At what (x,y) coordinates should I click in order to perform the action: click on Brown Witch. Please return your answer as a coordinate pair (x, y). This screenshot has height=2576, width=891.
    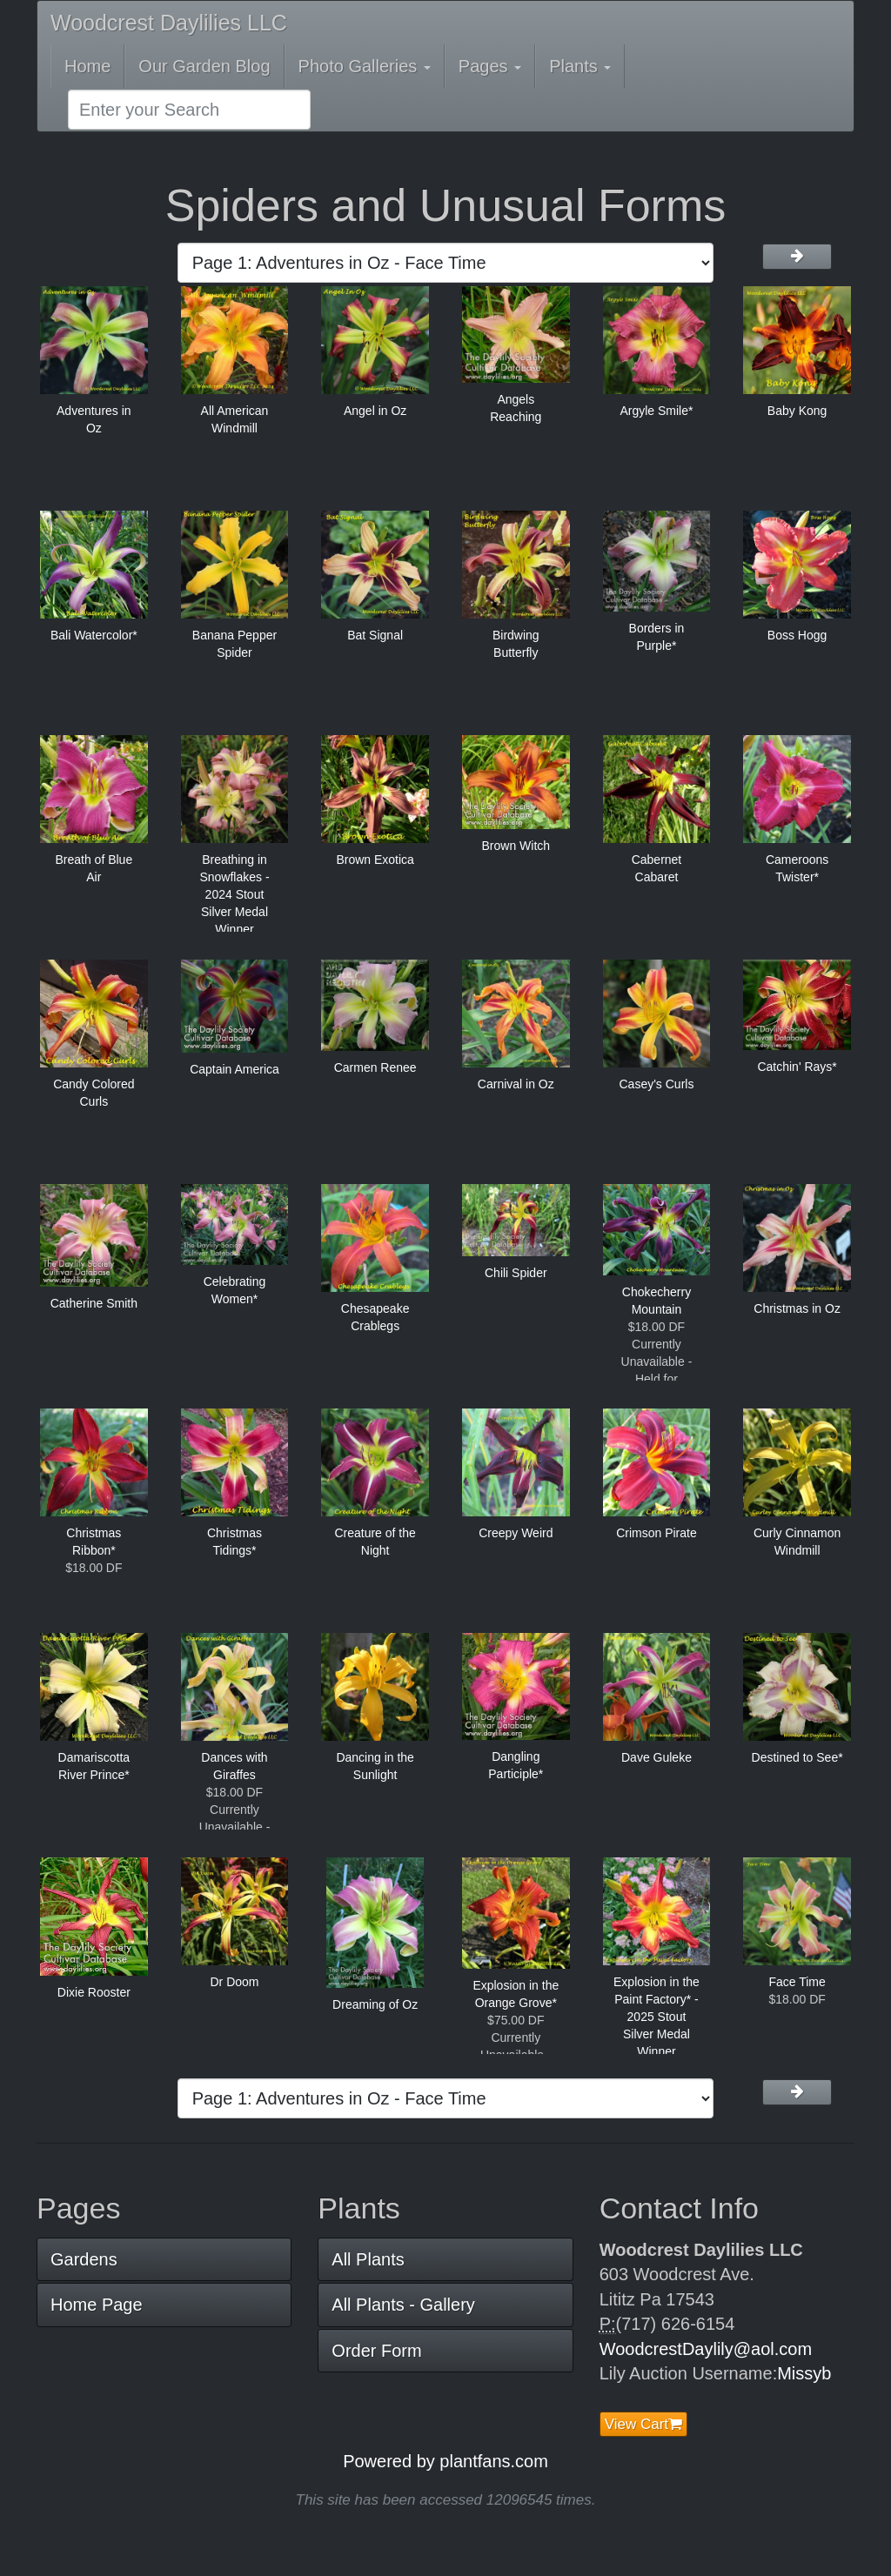
    Looking at the image, I should click on (516, 846).